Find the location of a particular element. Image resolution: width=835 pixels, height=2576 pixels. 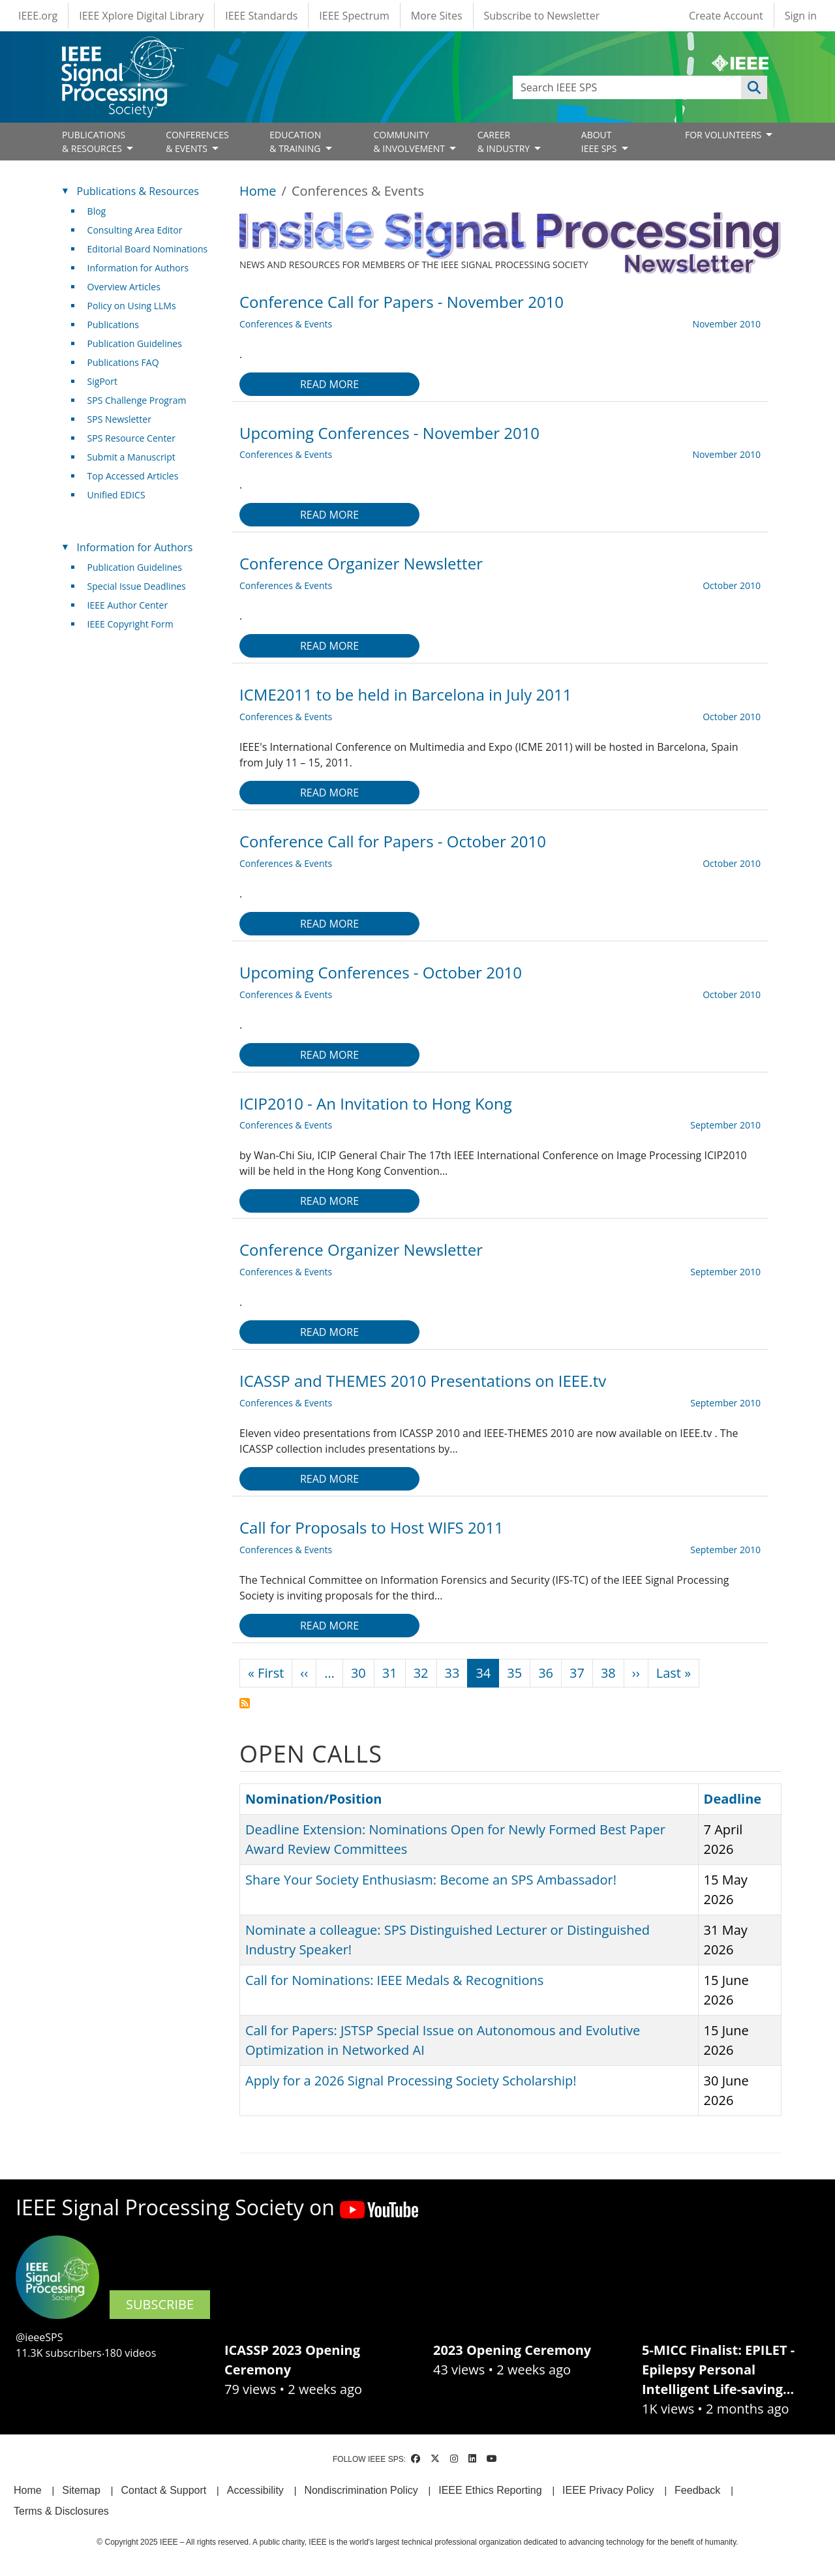

Subscribe to Newsletter is located at coordinates (542, 15).